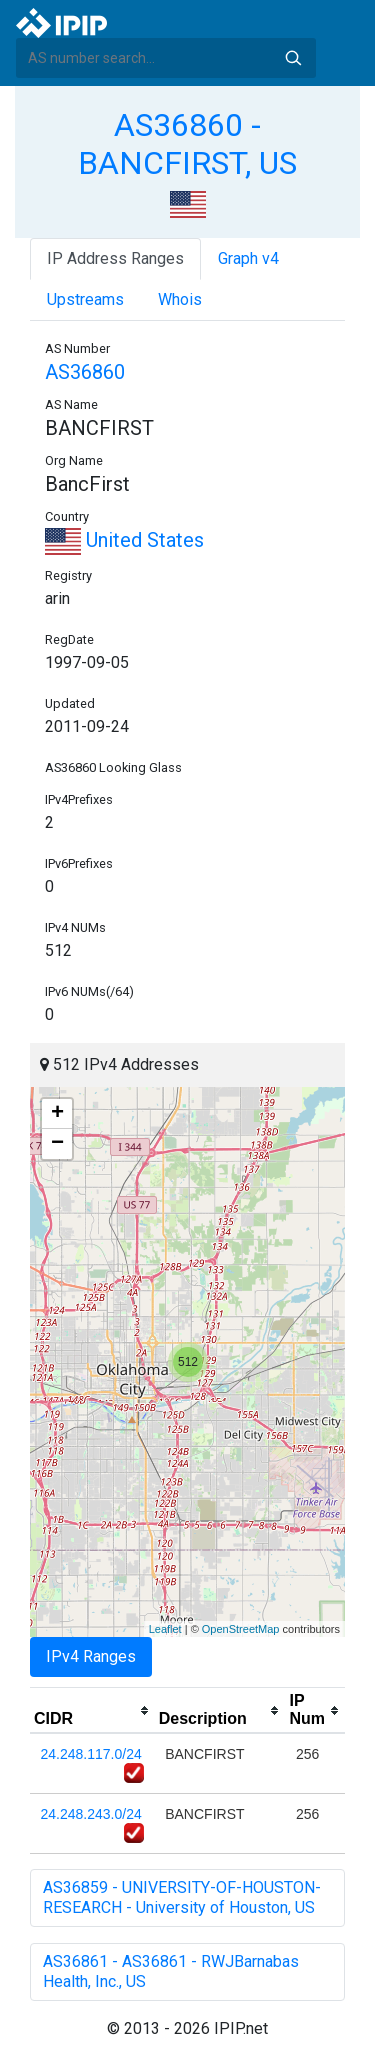 This screenshot has height=2057, width=375. I want to click on + [button], so click(57, 1114).